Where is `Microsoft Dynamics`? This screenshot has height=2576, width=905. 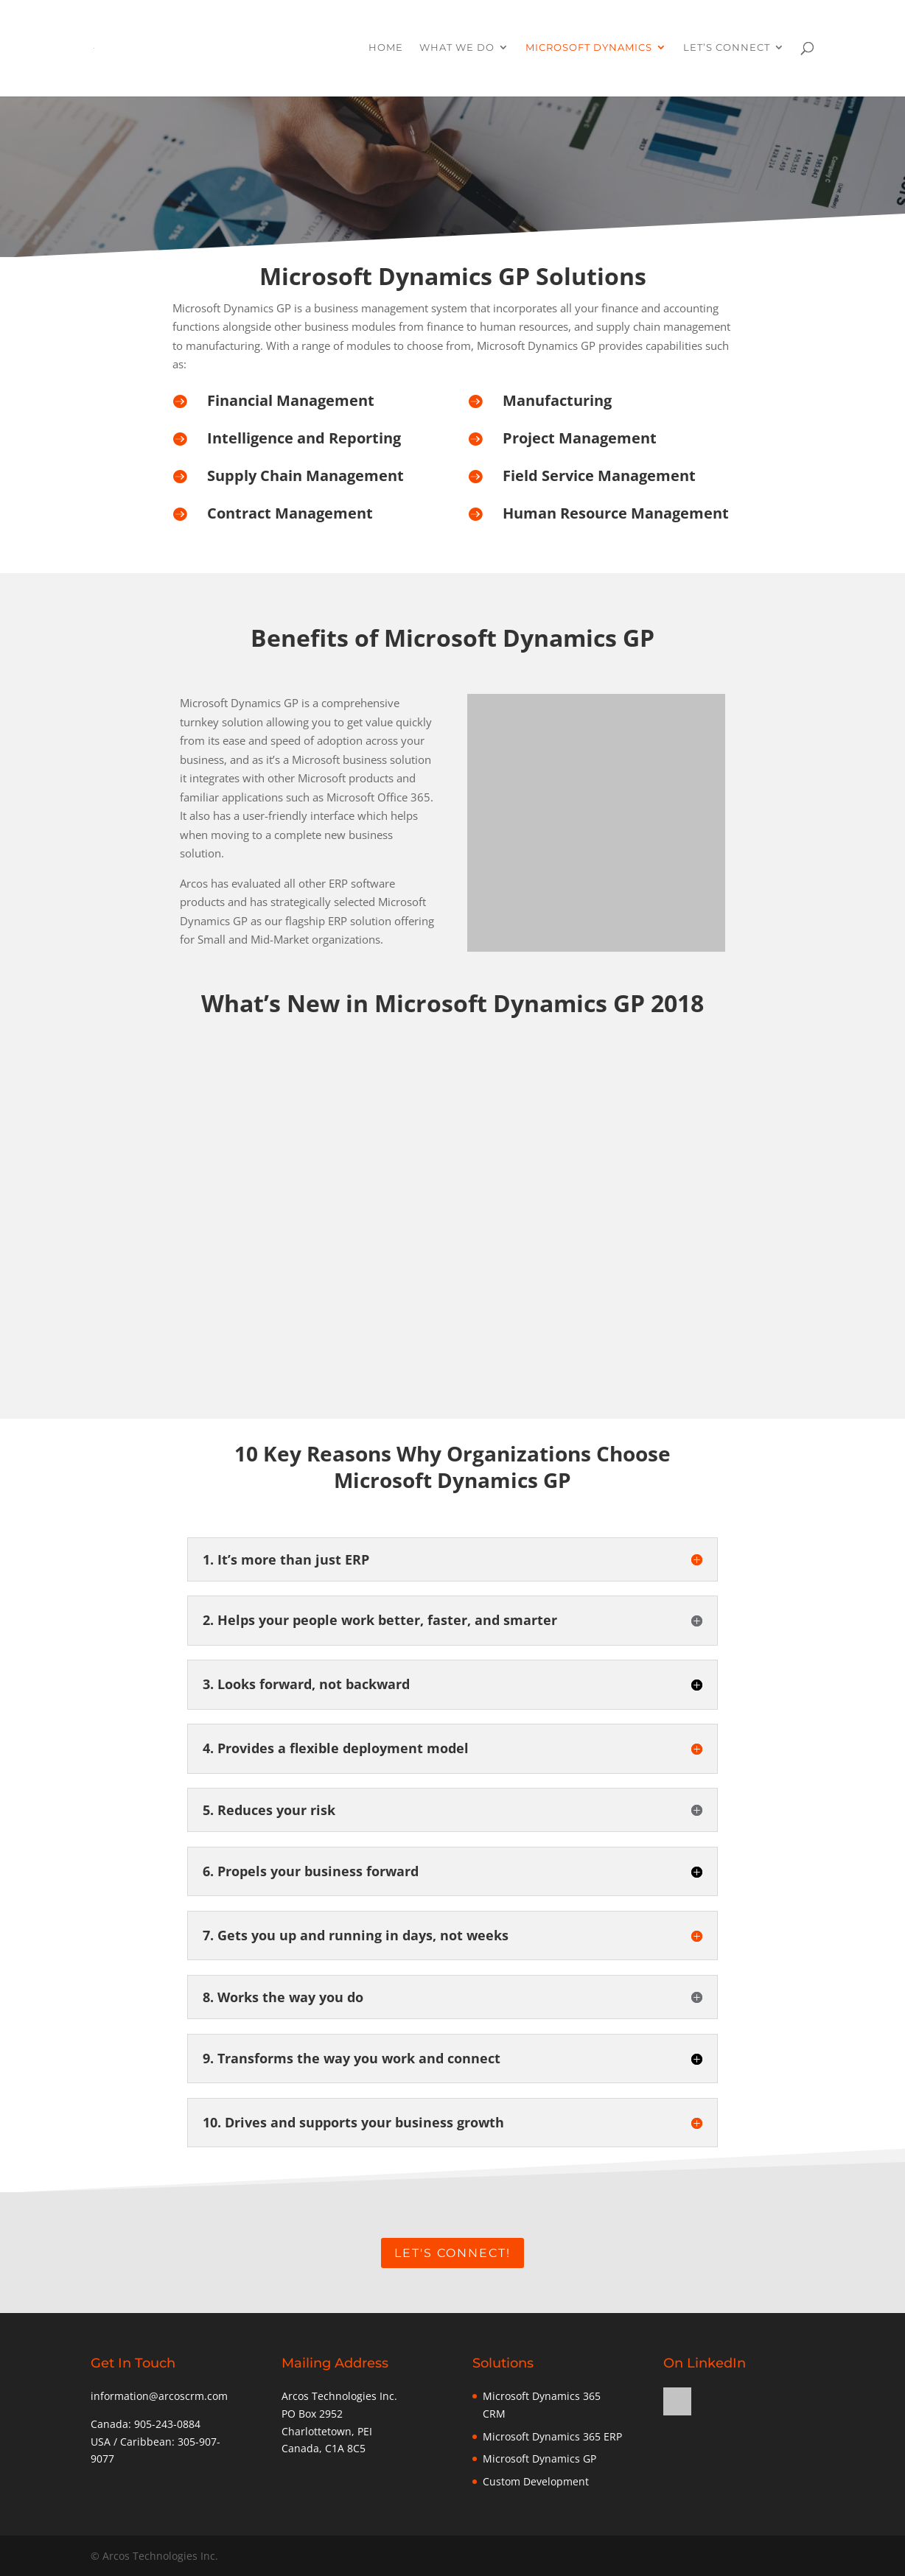
Microsoft Dynamics is located at coordinates (588, 49).